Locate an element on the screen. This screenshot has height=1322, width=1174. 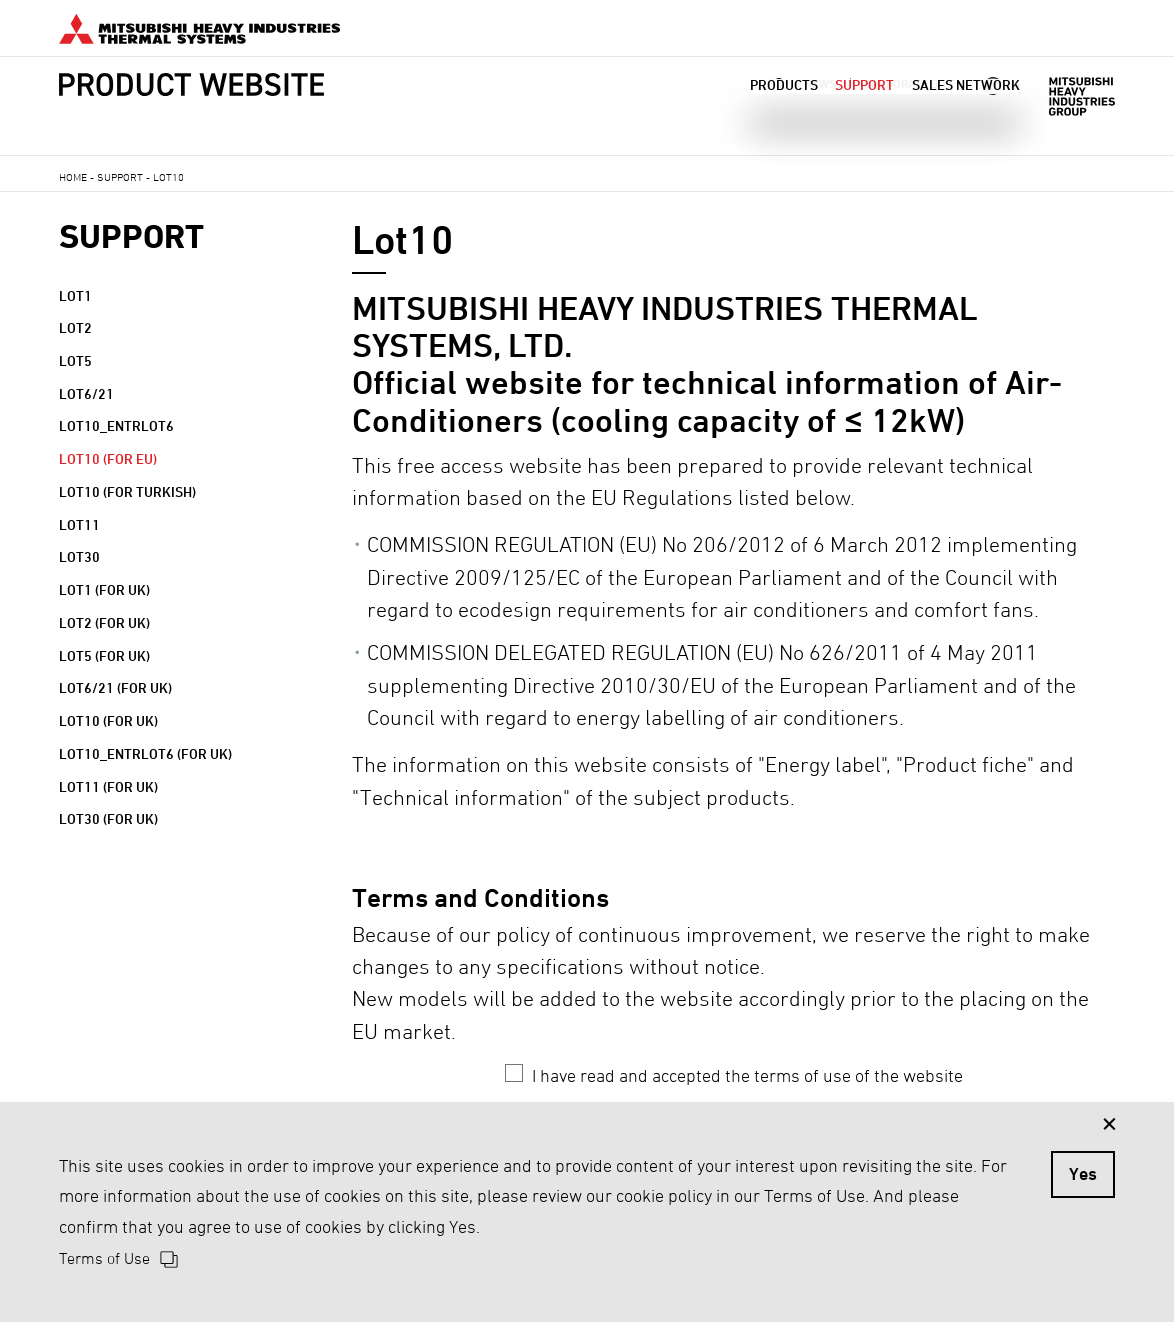
Lot10_entrLot6 is located at coordinates (116, 425).